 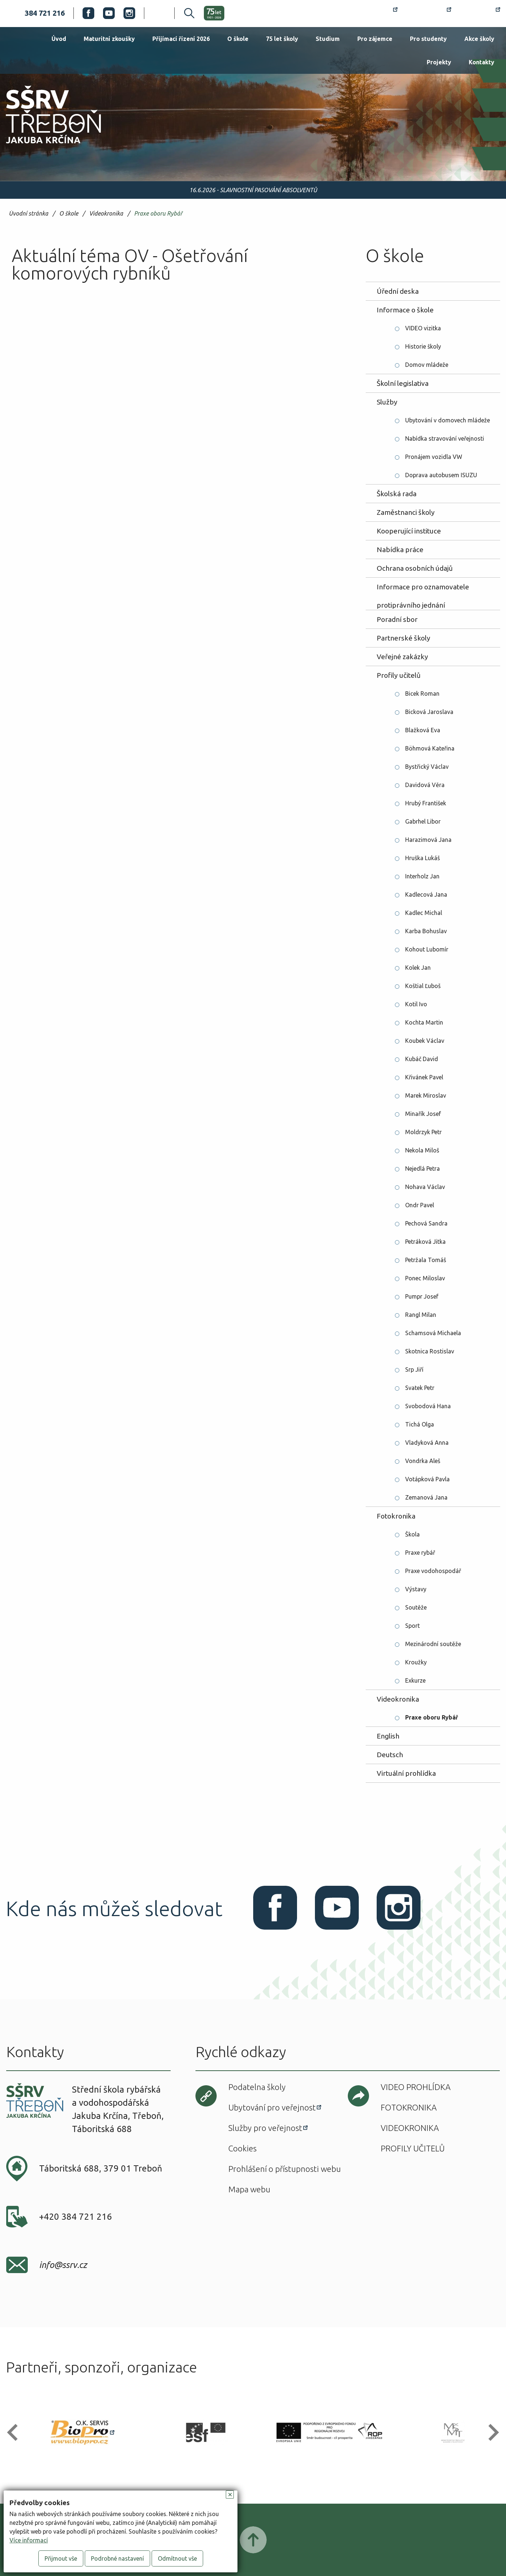 I want to click on Rangl Milan, so click(x=420, y=1314).